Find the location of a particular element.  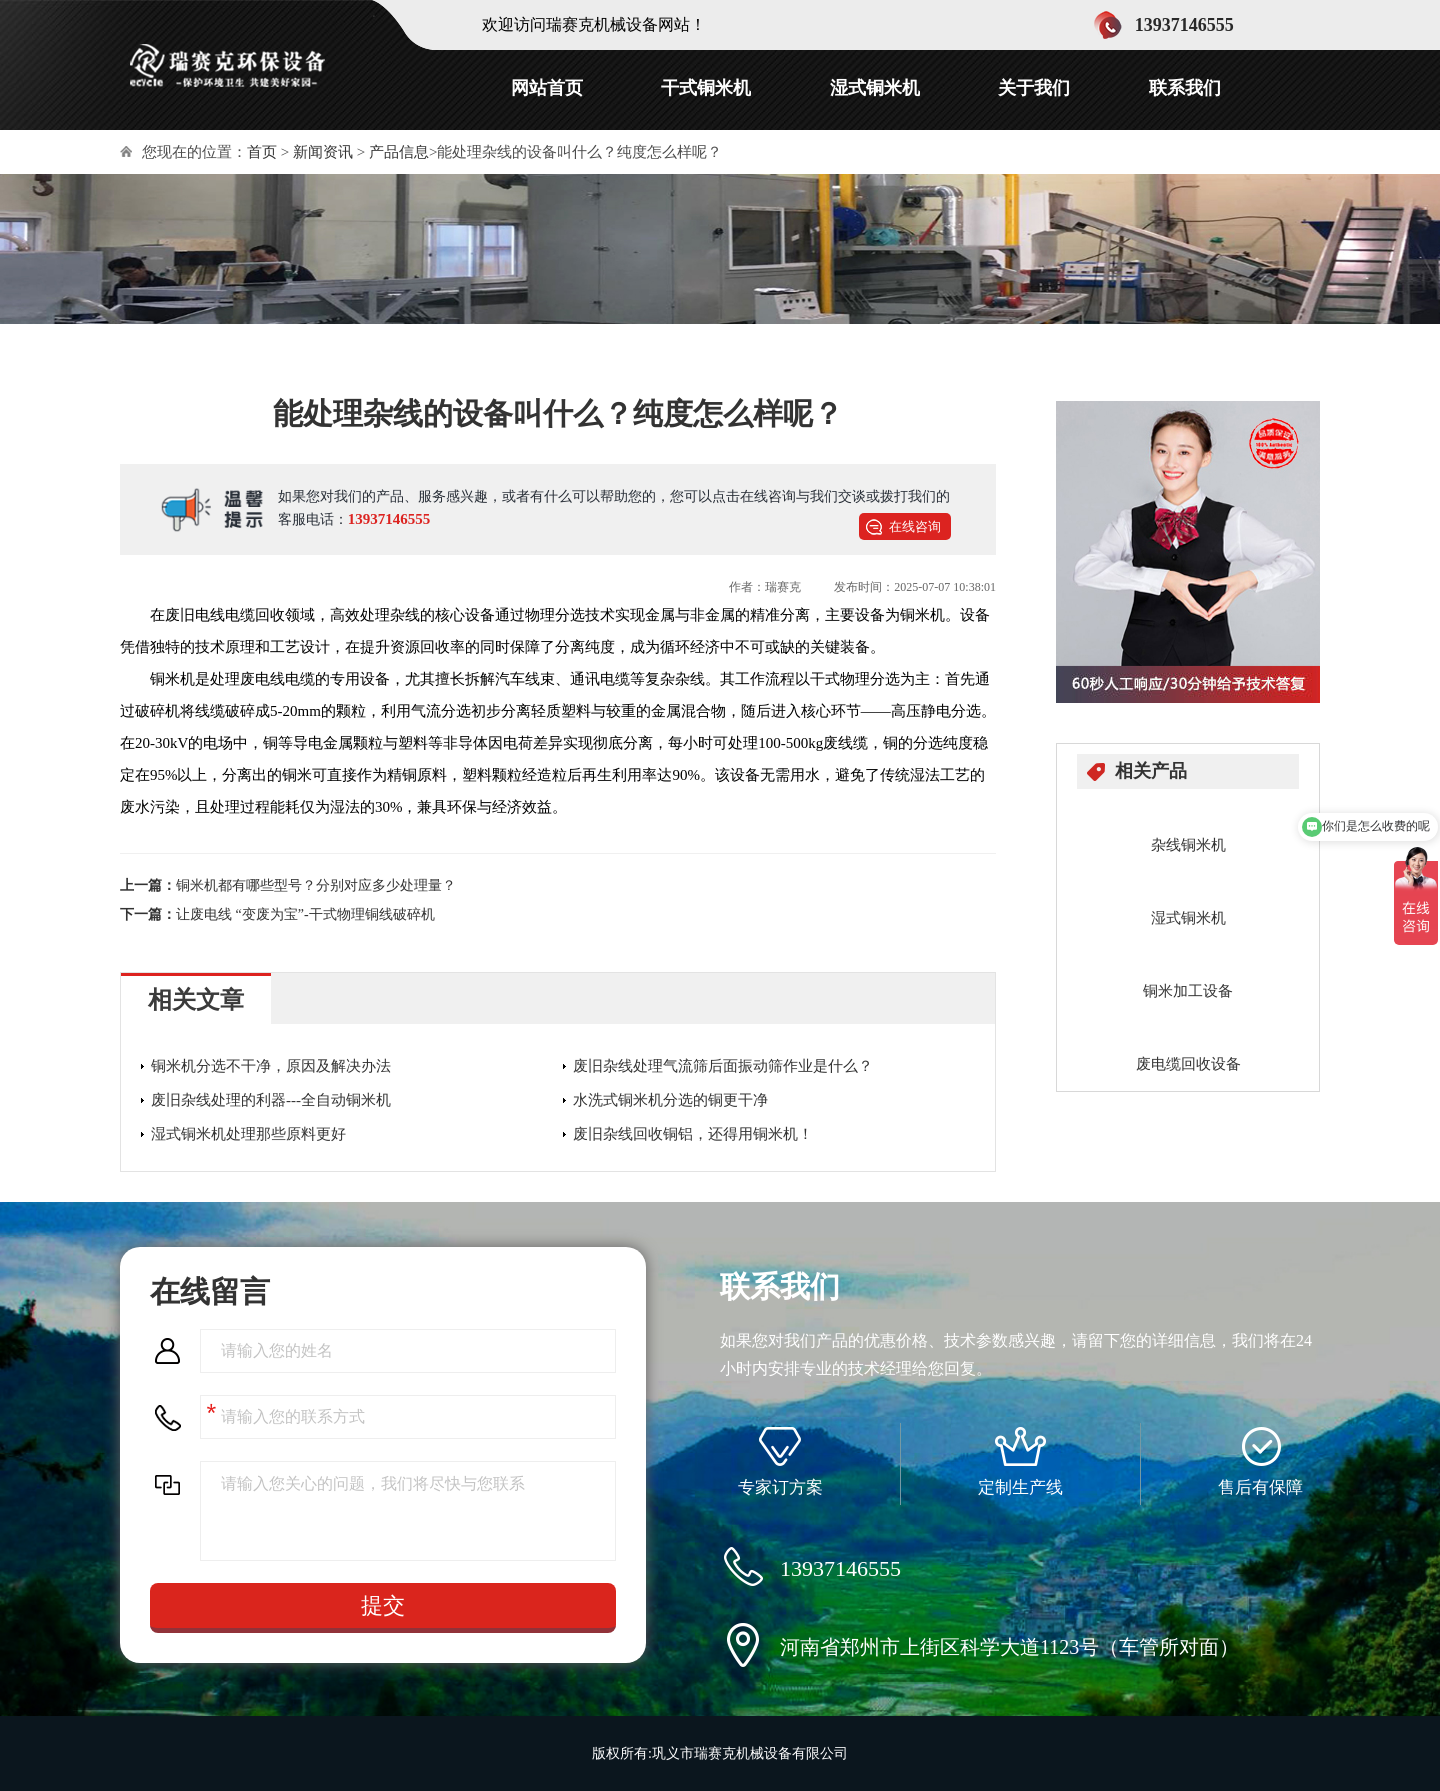

产品信息 is located at coordinates (399, 152).